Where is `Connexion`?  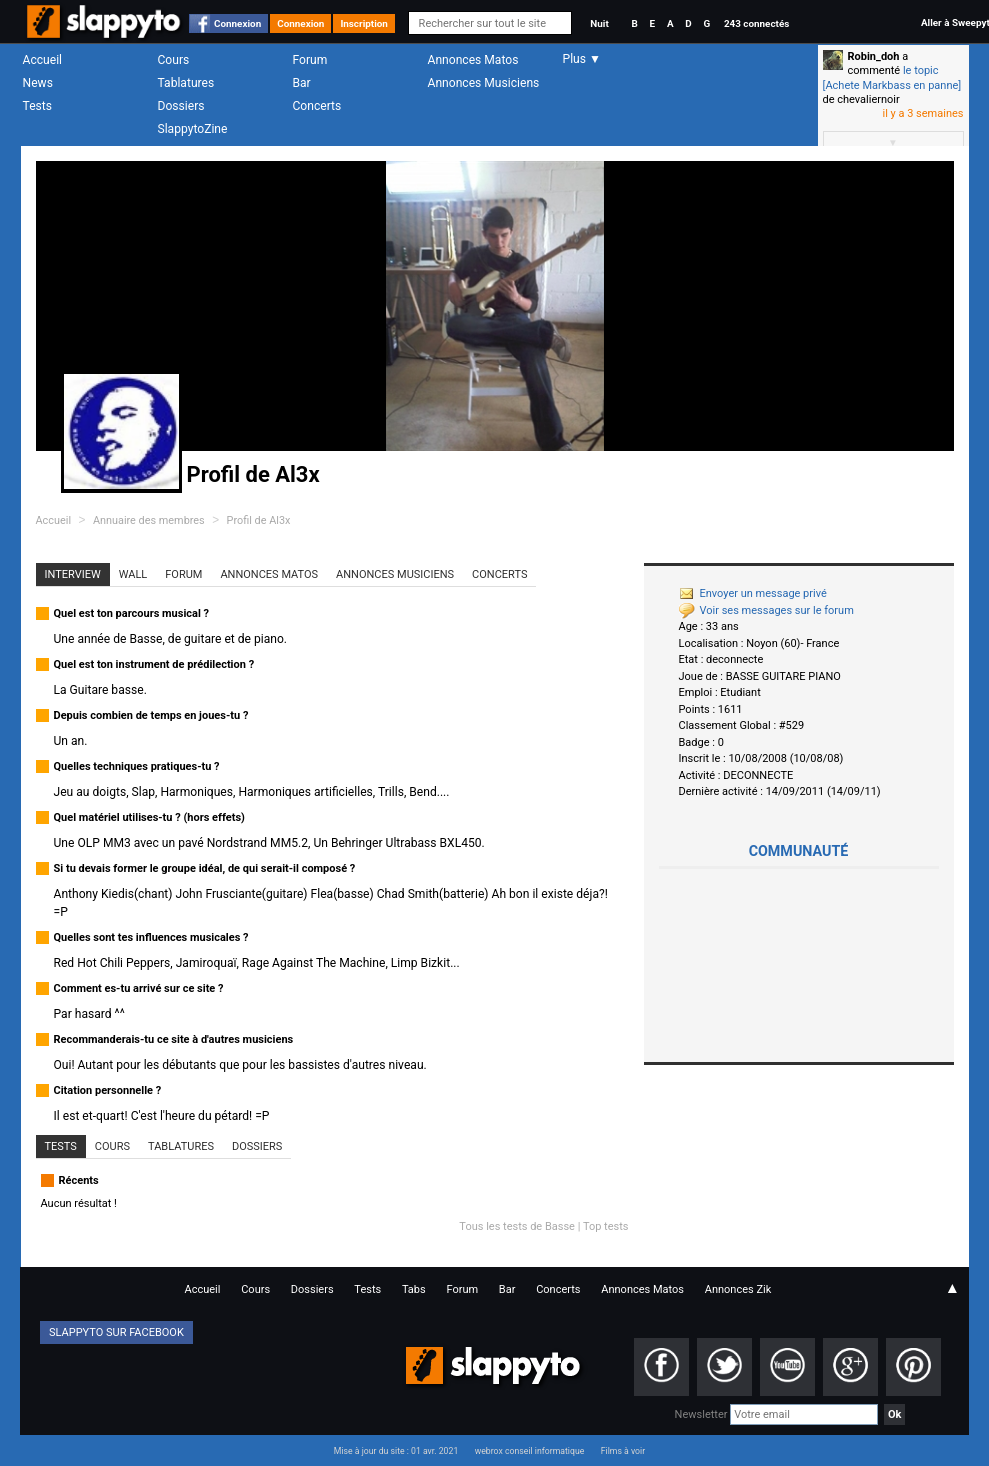
Connexion is located at coordinates (237, 23).